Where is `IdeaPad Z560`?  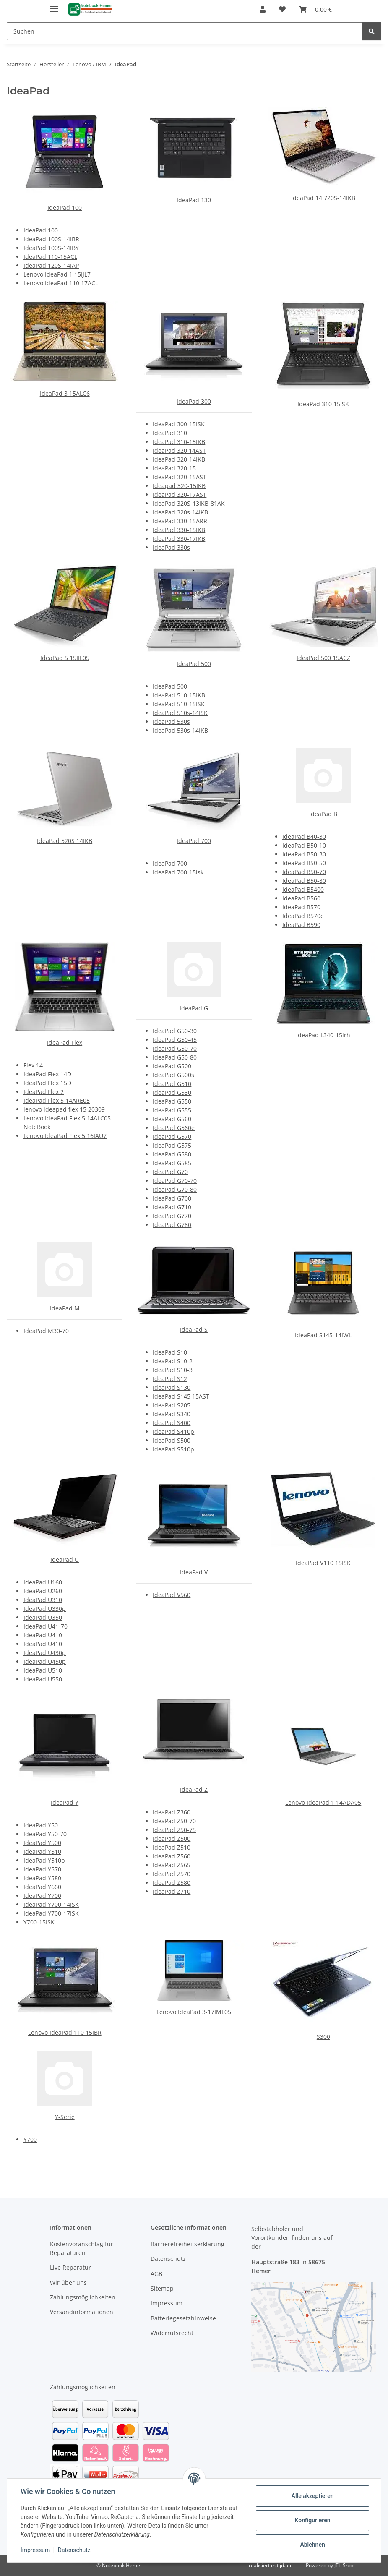 IdeaPad Z560 is located at coordinates (171, 1856).